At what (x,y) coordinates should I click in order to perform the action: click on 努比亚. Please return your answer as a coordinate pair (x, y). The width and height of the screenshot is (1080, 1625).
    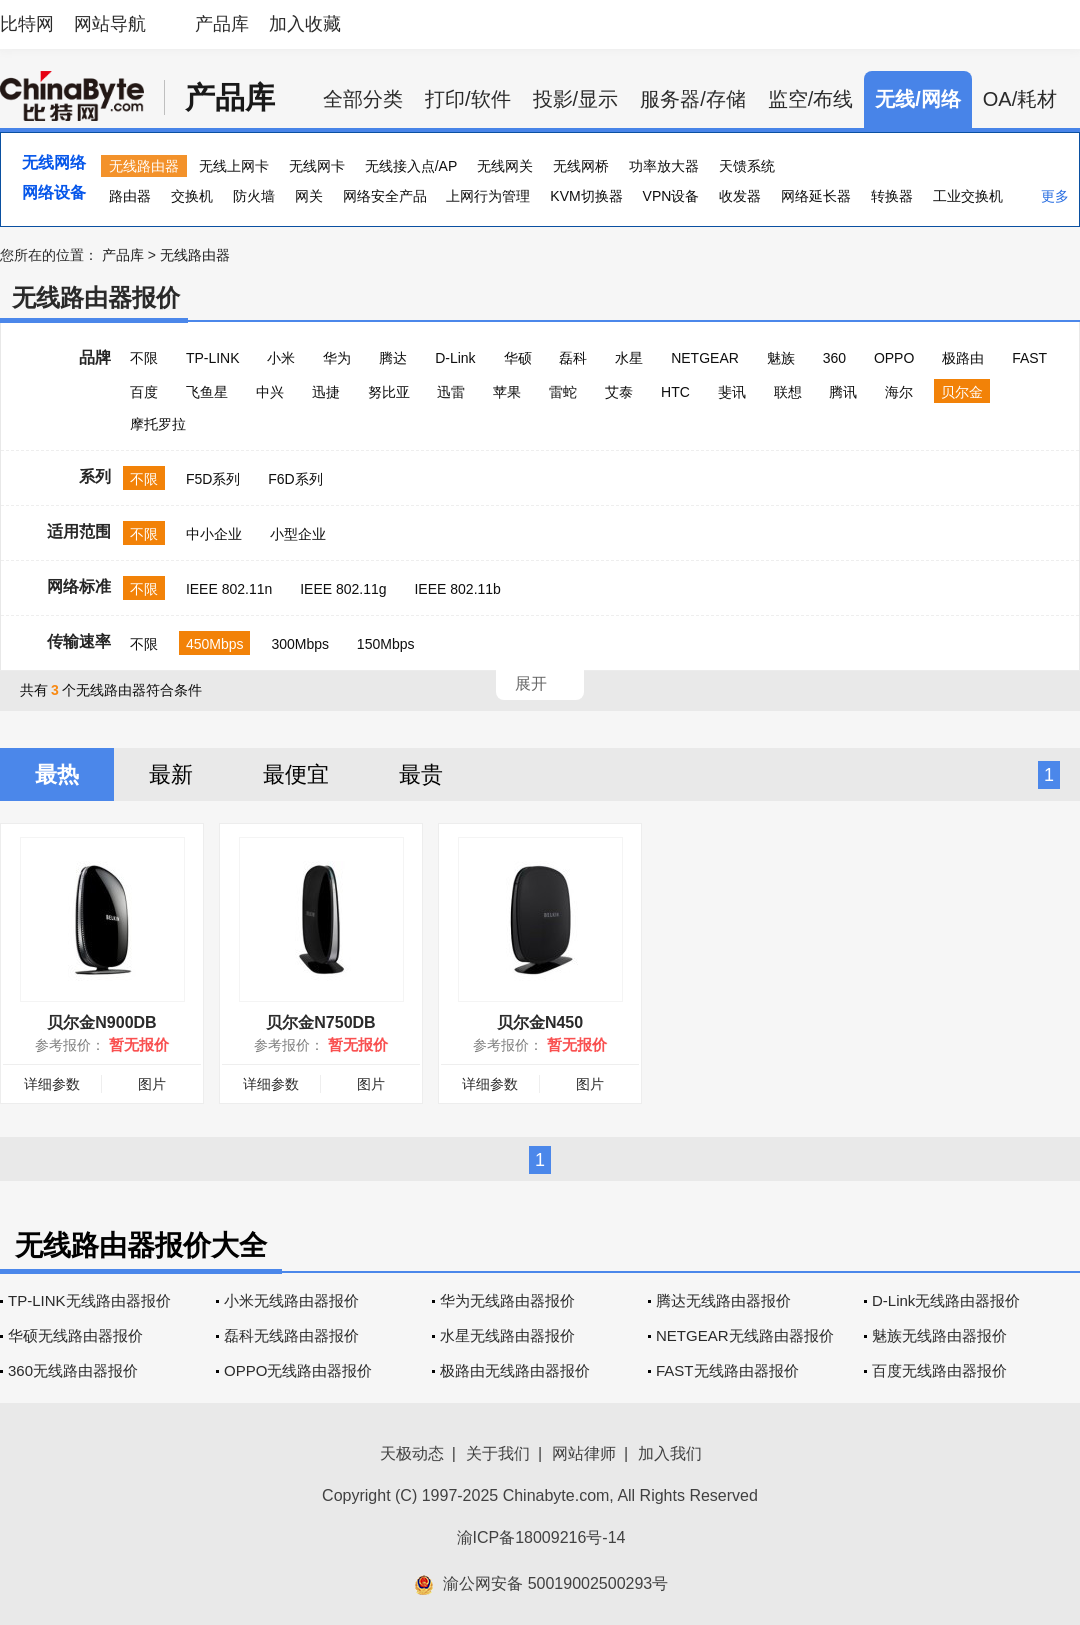
    Looking at the image, I should click on (389, 392).